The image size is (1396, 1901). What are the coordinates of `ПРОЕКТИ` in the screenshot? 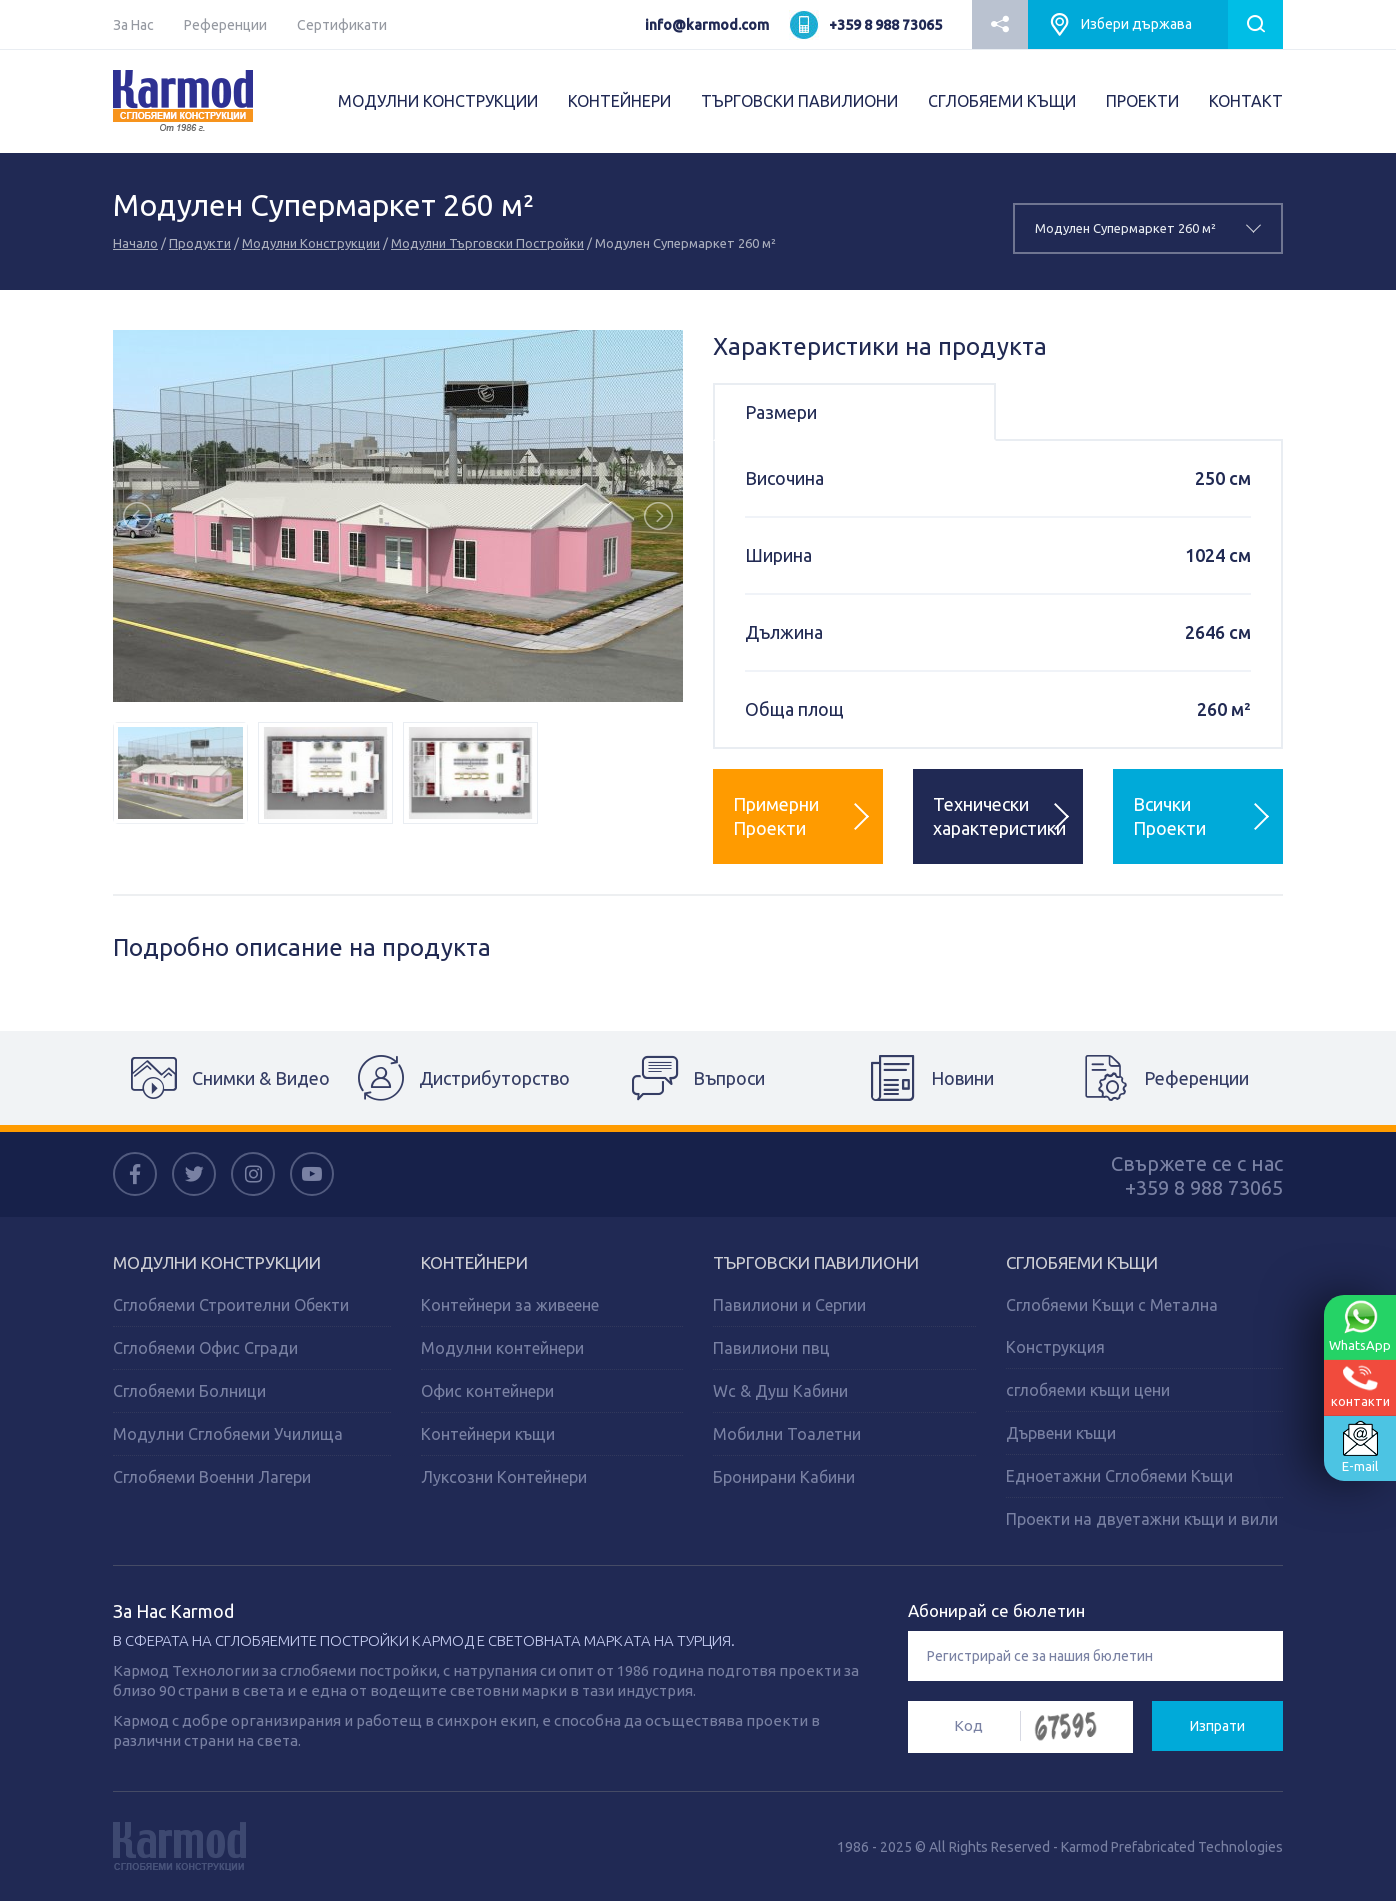 It's located at (1142, 101).